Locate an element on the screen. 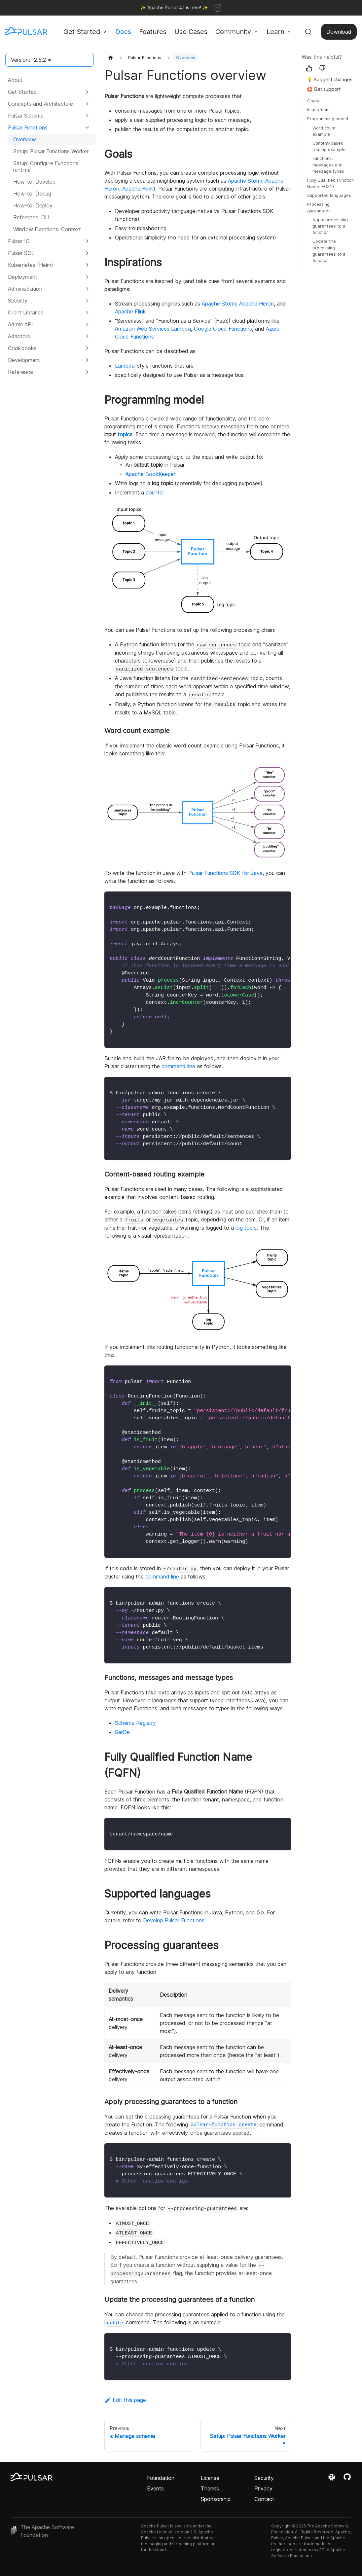 The width and height of the screenshot is (362, 2576). Cookbooks [button] is located at coordinates (22, 348).